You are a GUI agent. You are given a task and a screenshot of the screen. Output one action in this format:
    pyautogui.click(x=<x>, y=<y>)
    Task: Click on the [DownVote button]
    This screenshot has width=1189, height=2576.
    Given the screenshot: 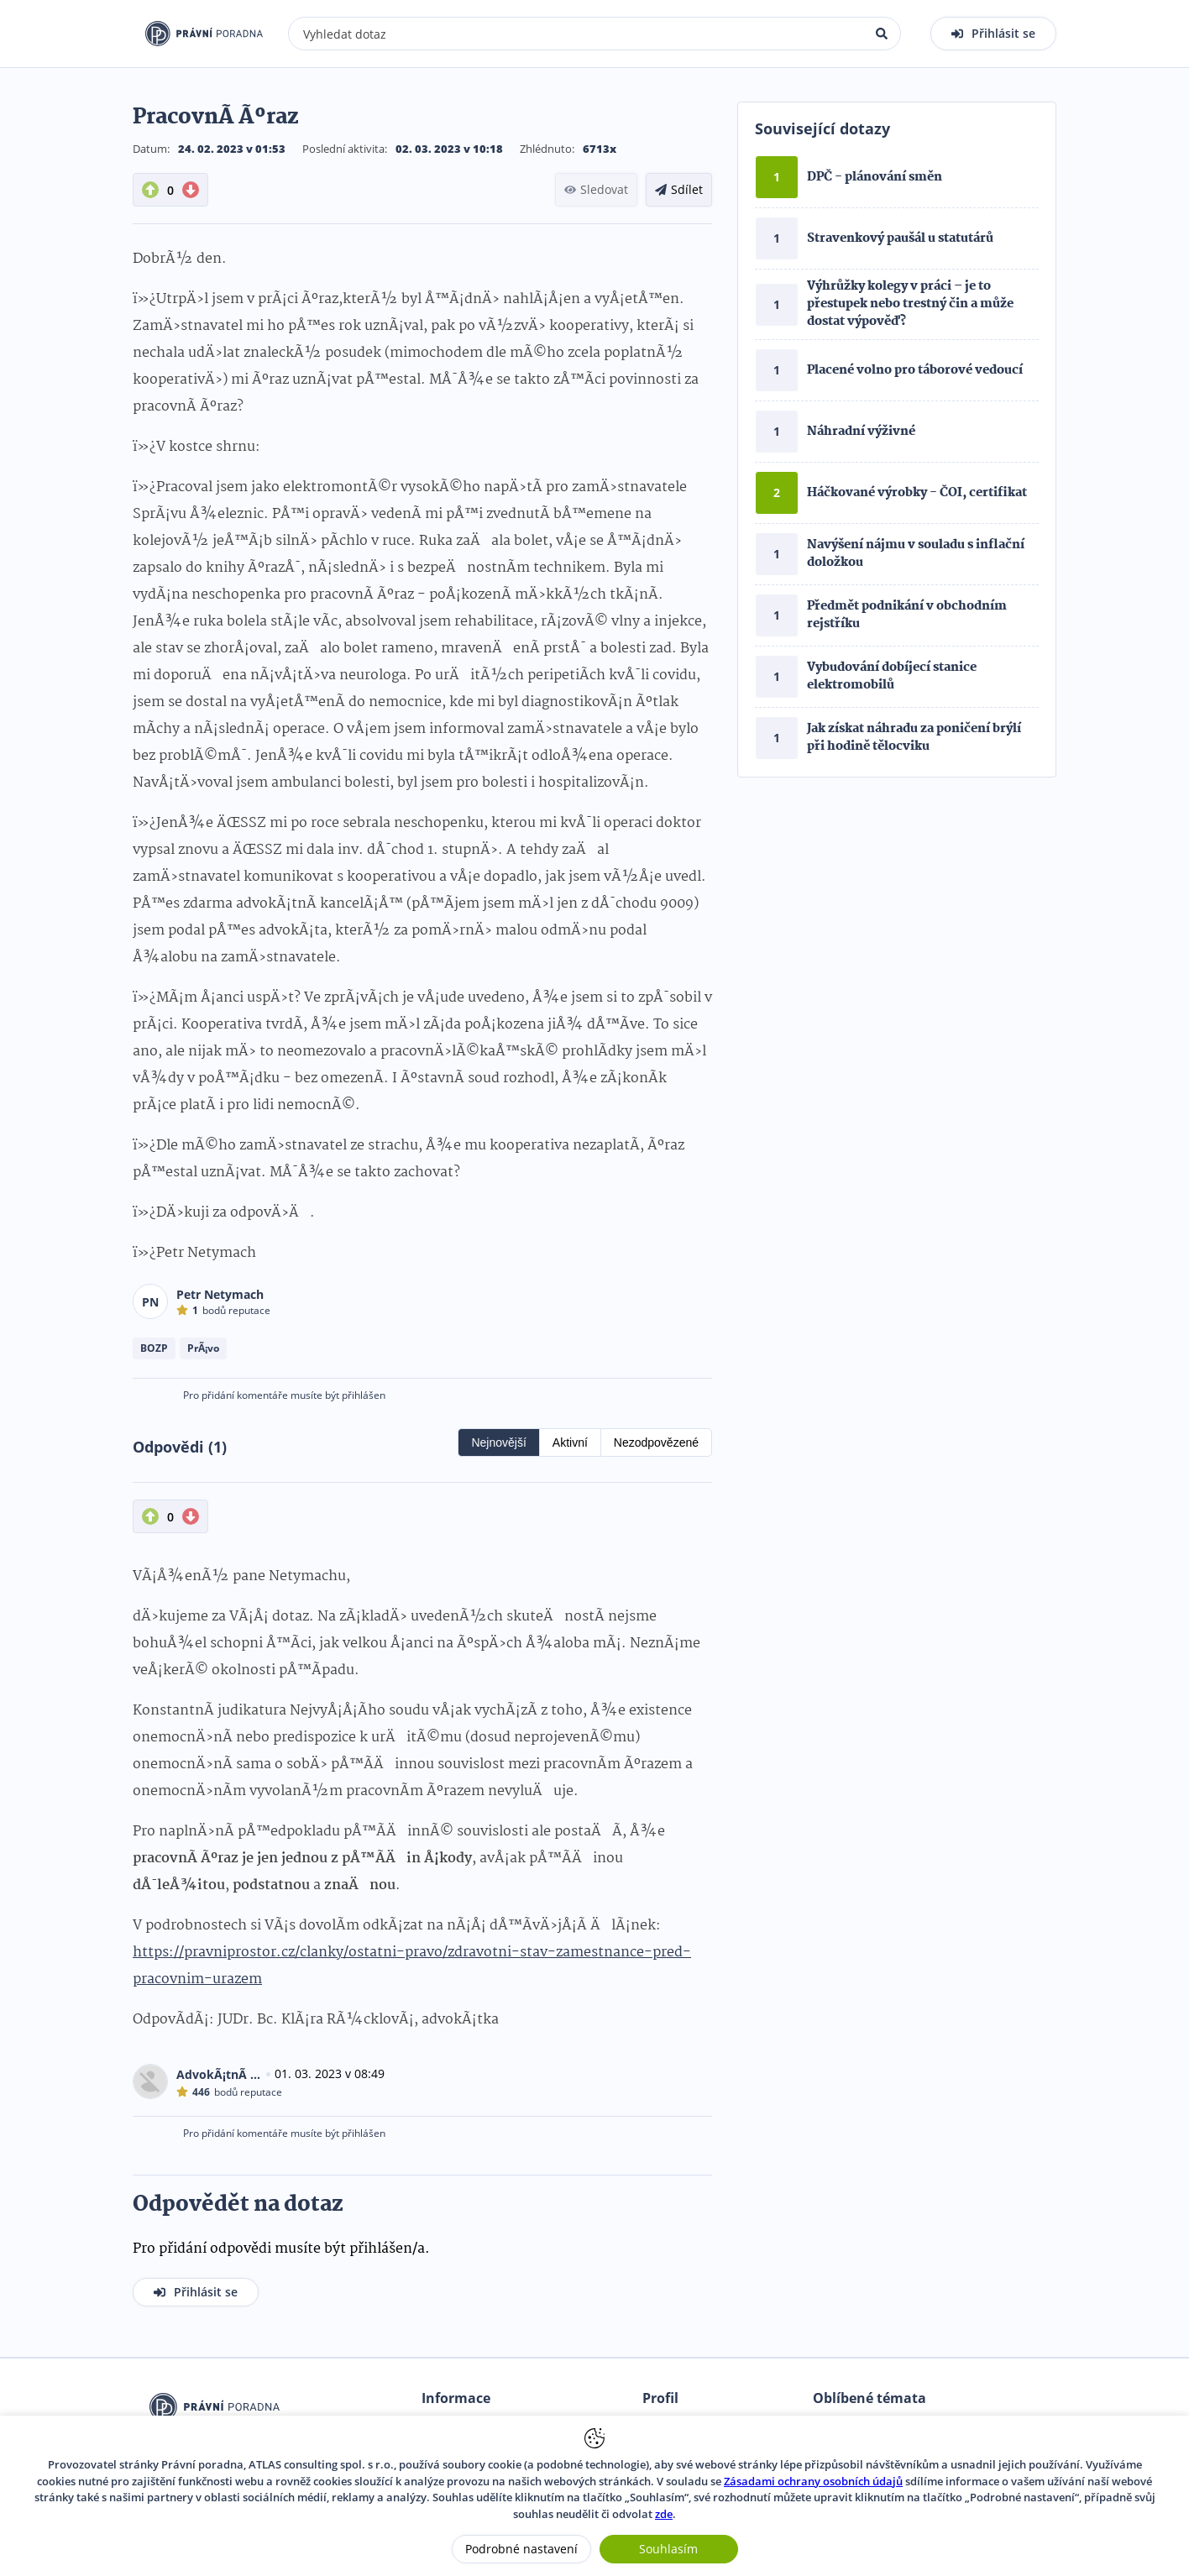 What is the action you would take?
    pyautogui.click(x=190, y=189)
    